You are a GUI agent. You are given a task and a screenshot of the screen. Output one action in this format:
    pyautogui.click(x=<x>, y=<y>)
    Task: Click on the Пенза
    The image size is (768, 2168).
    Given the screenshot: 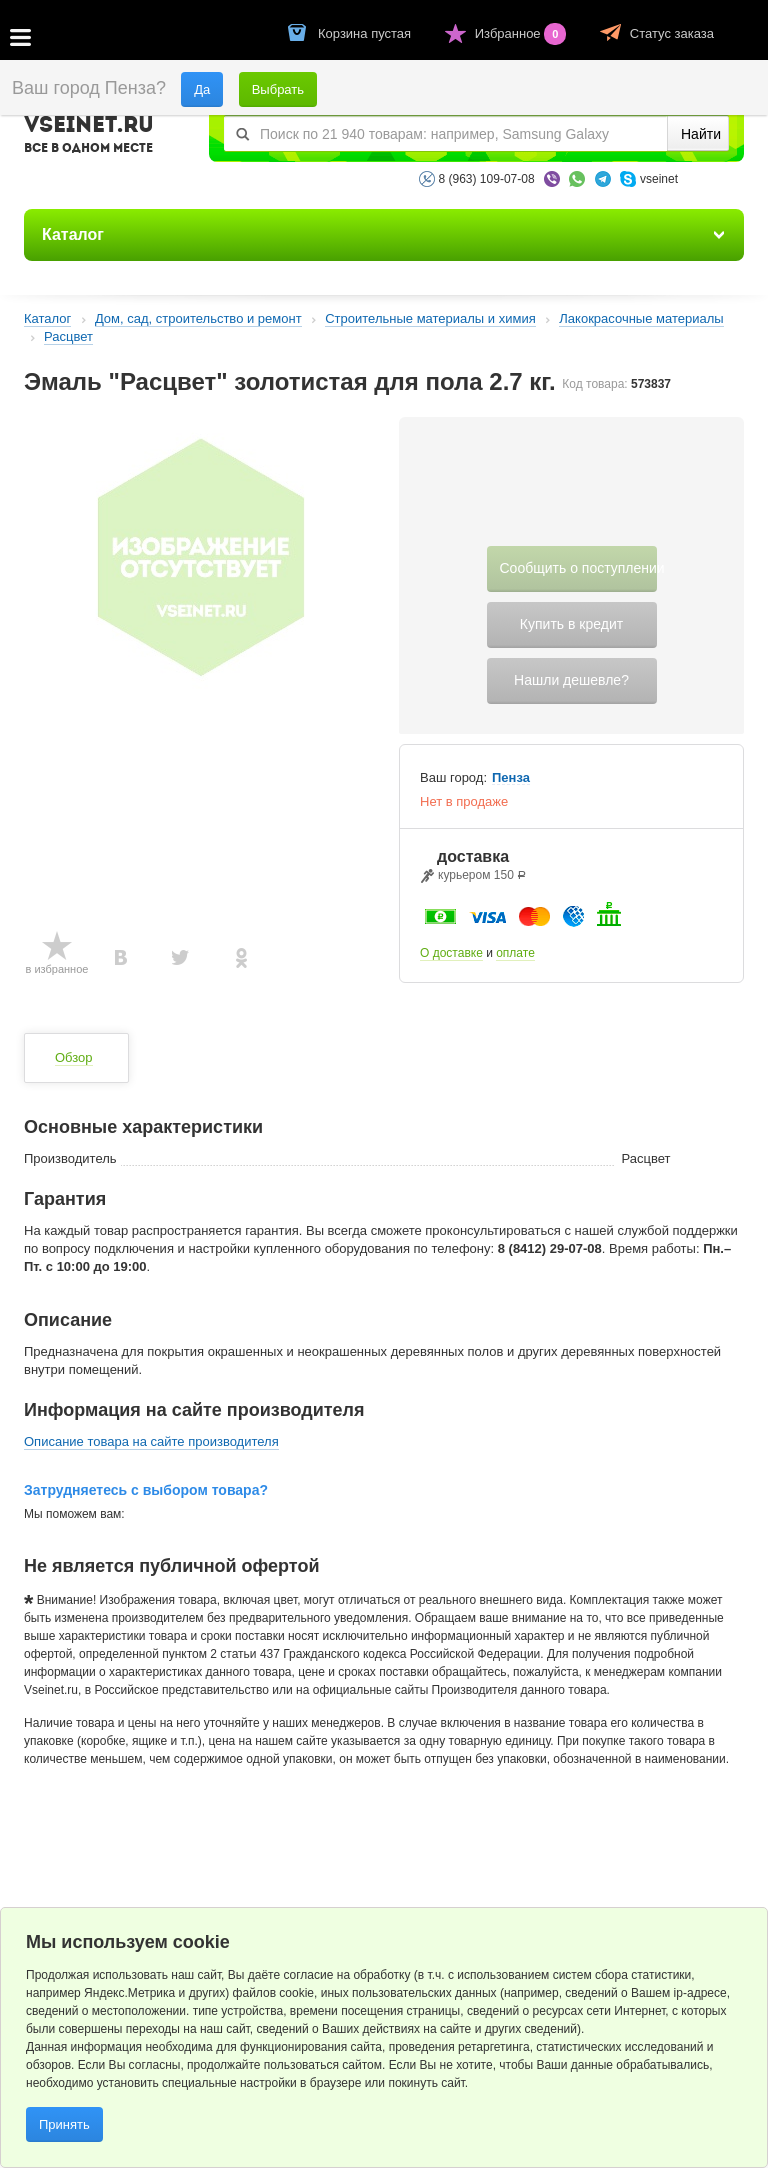 What is the action you would take?
    pyautogui.click(x=511, y=778)
    